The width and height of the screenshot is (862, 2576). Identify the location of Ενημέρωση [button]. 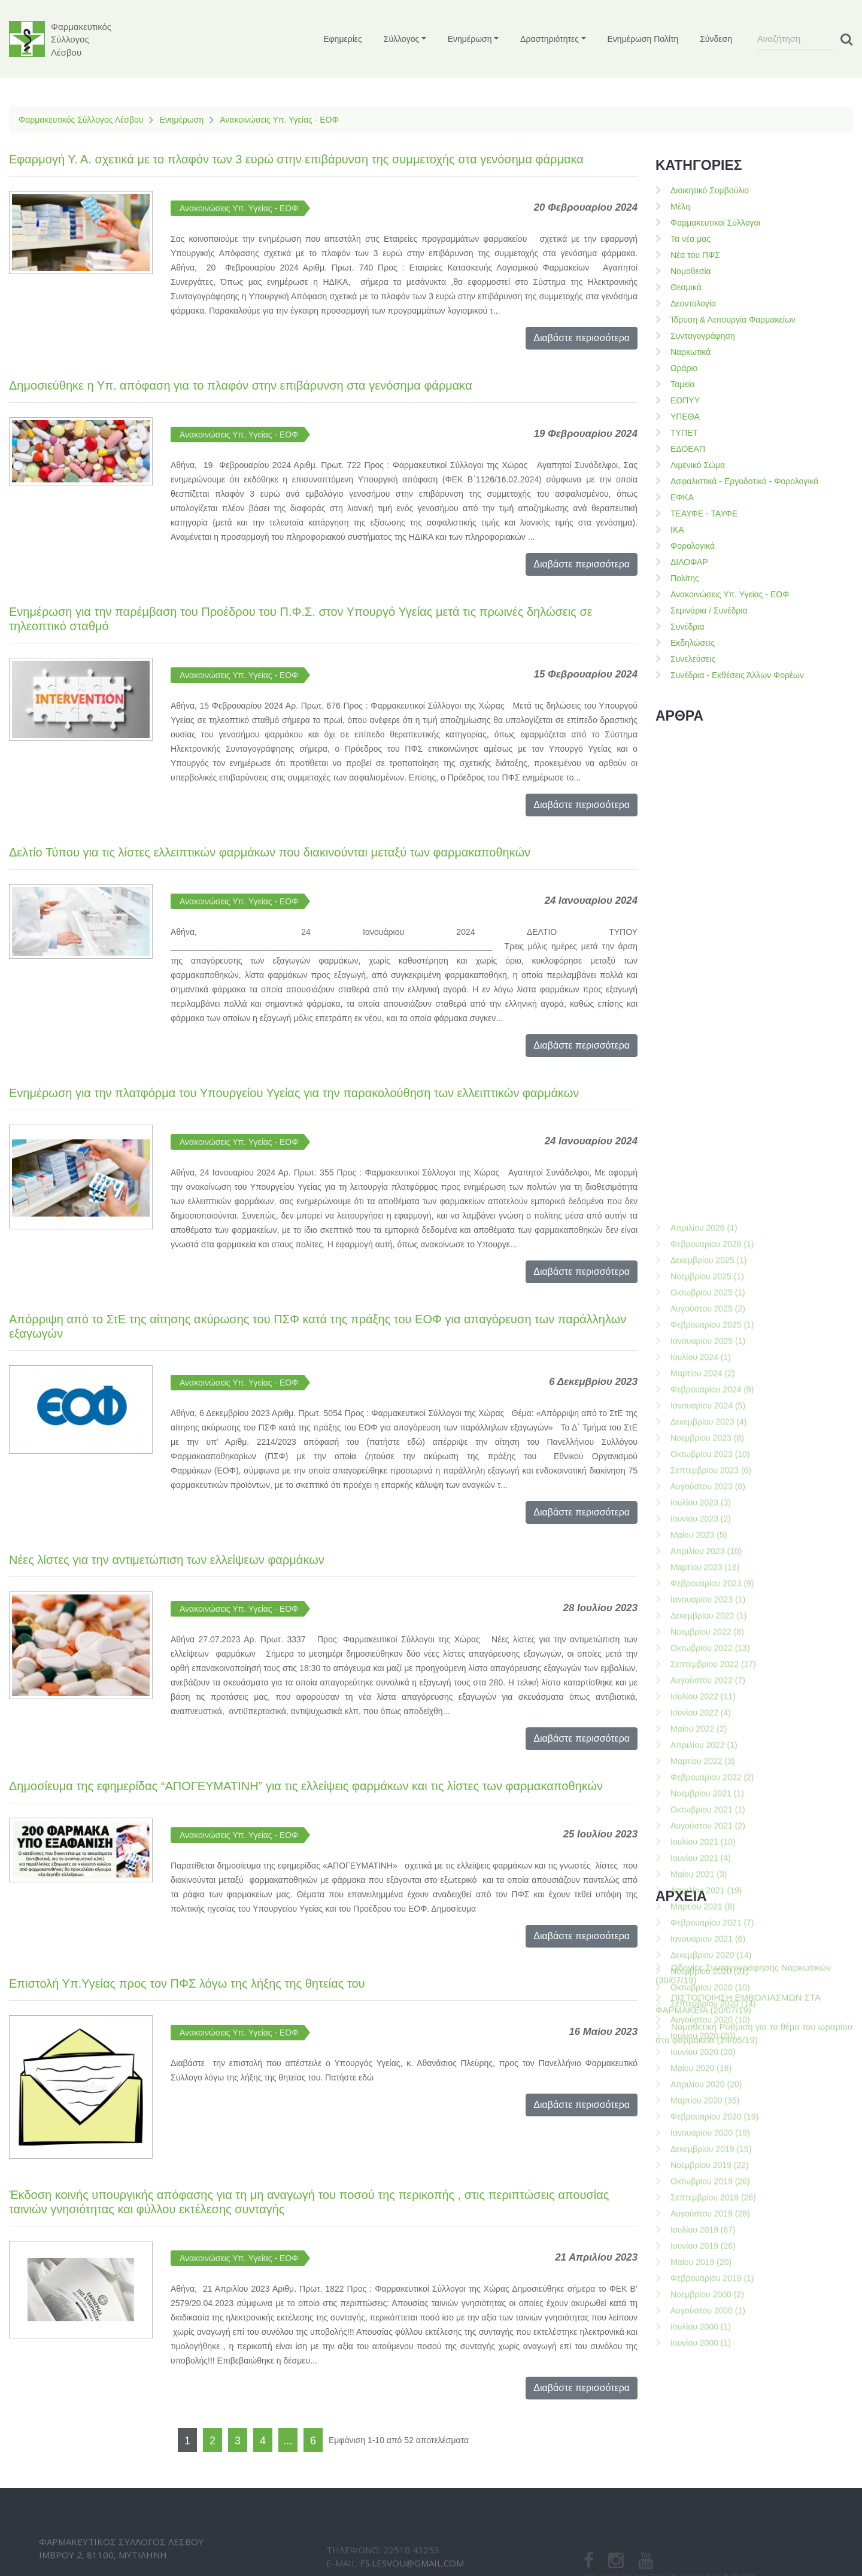
(470, 39).